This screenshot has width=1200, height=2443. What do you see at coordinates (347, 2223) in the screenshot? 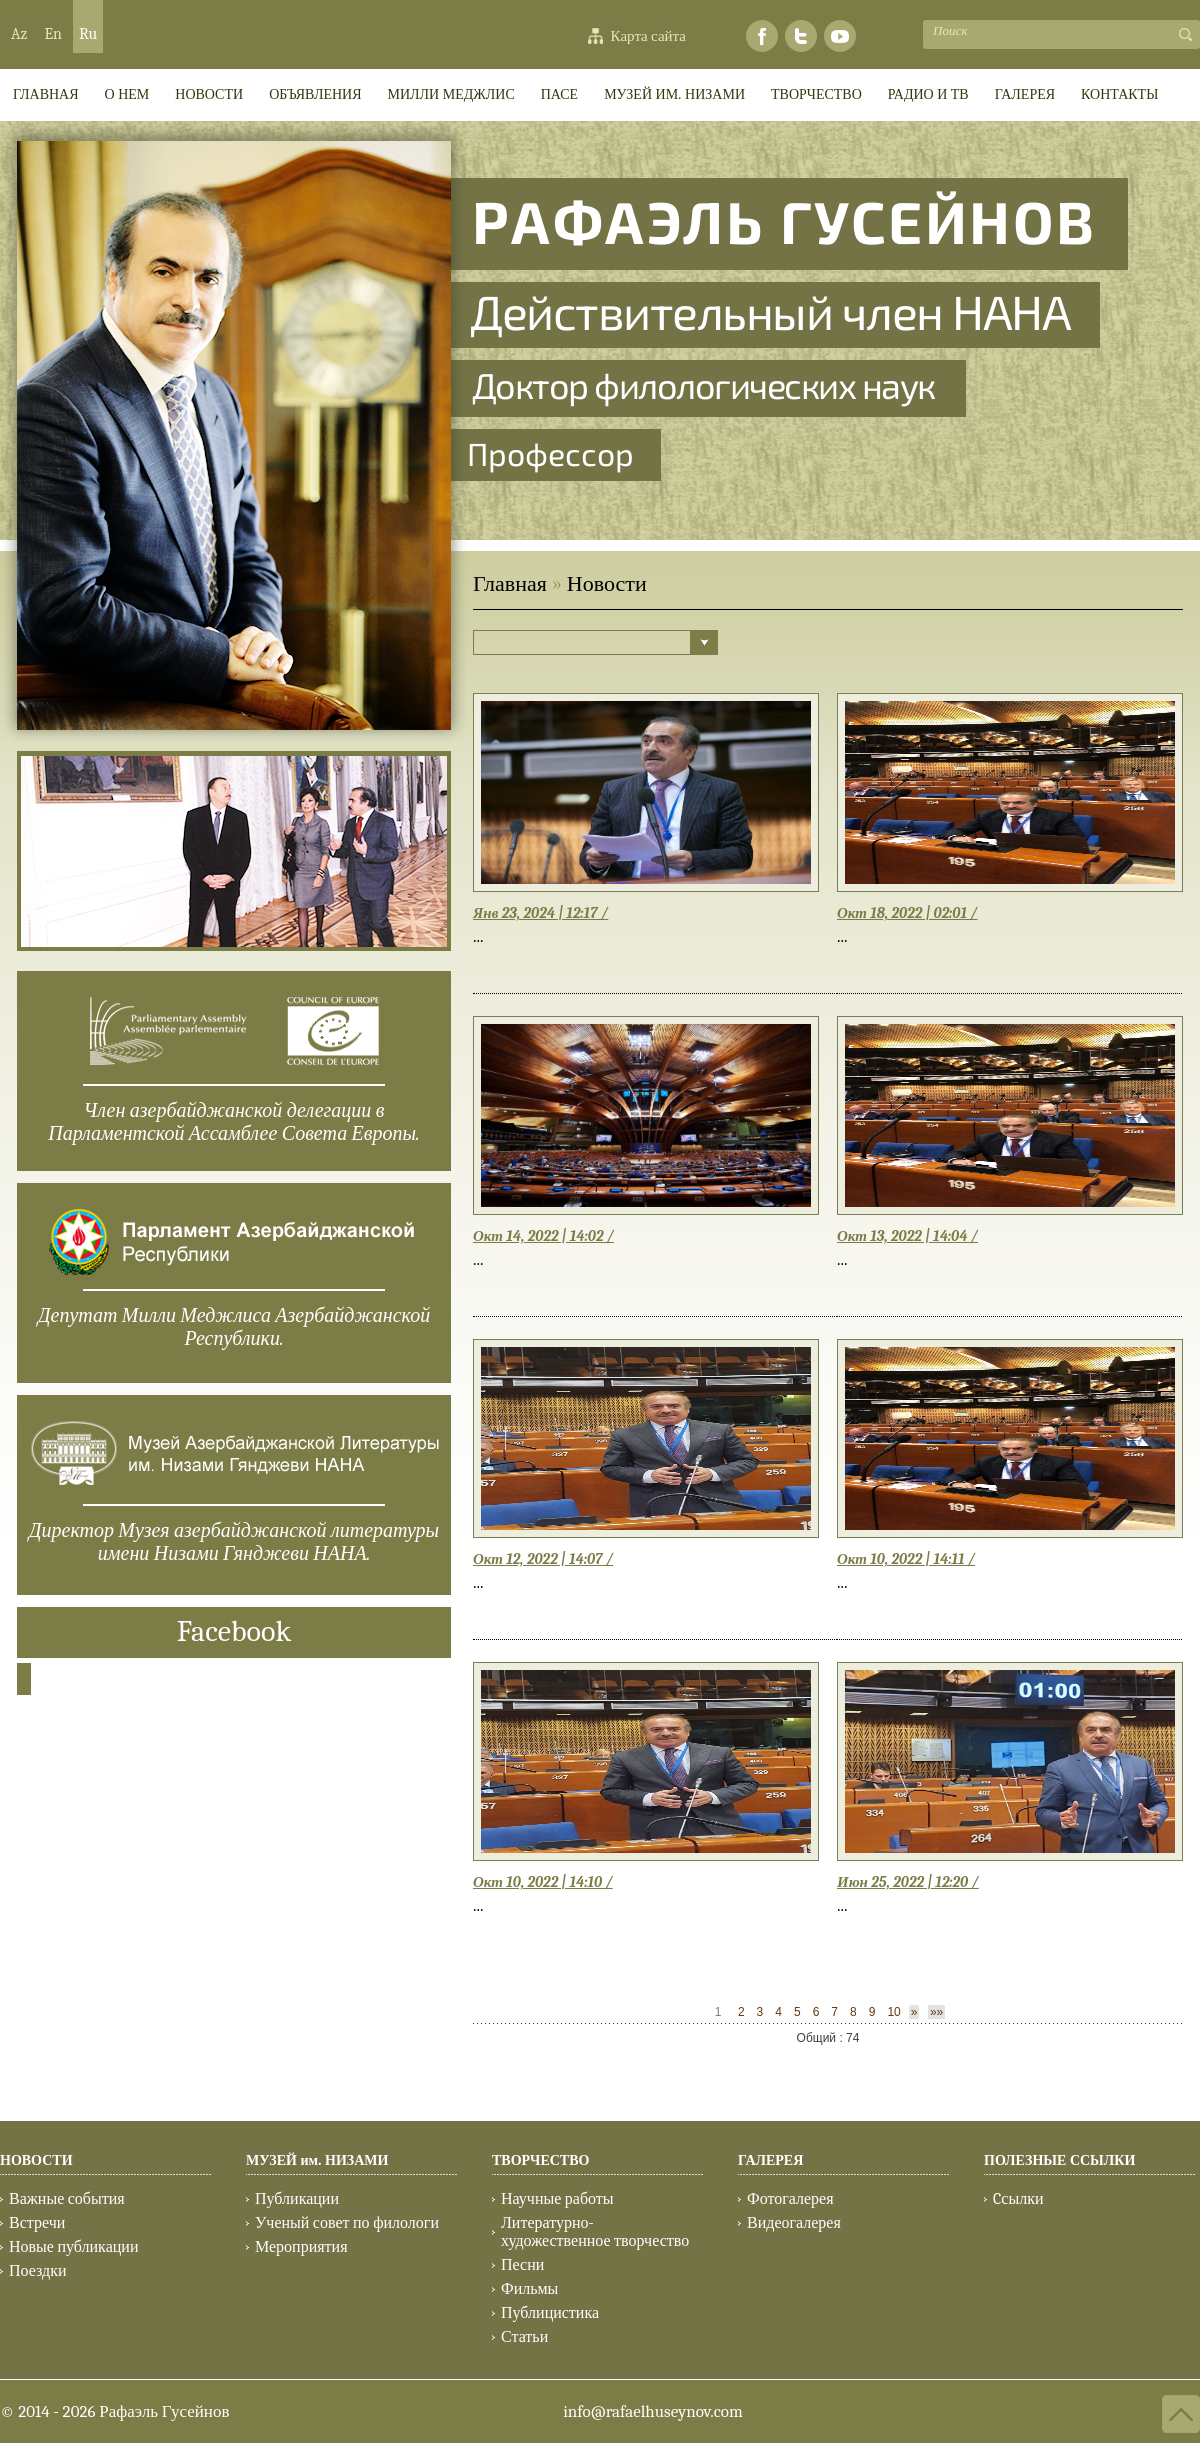
I see `Ученый совет по филологи` at bounding box center [347, 2223].